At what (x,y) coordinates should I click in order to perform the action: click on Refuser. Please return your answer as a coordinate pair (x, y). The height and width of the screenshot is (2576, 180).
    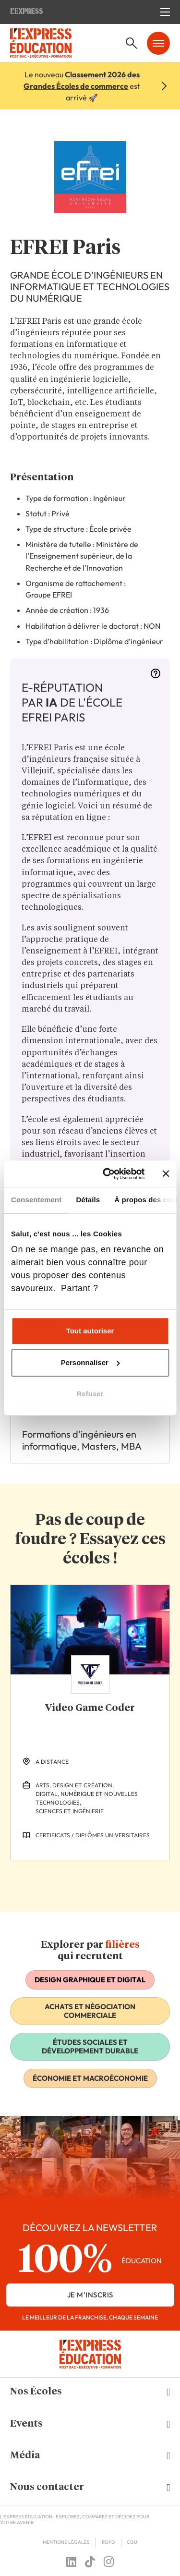
    Looking at the image, I should click on (90, 1394).